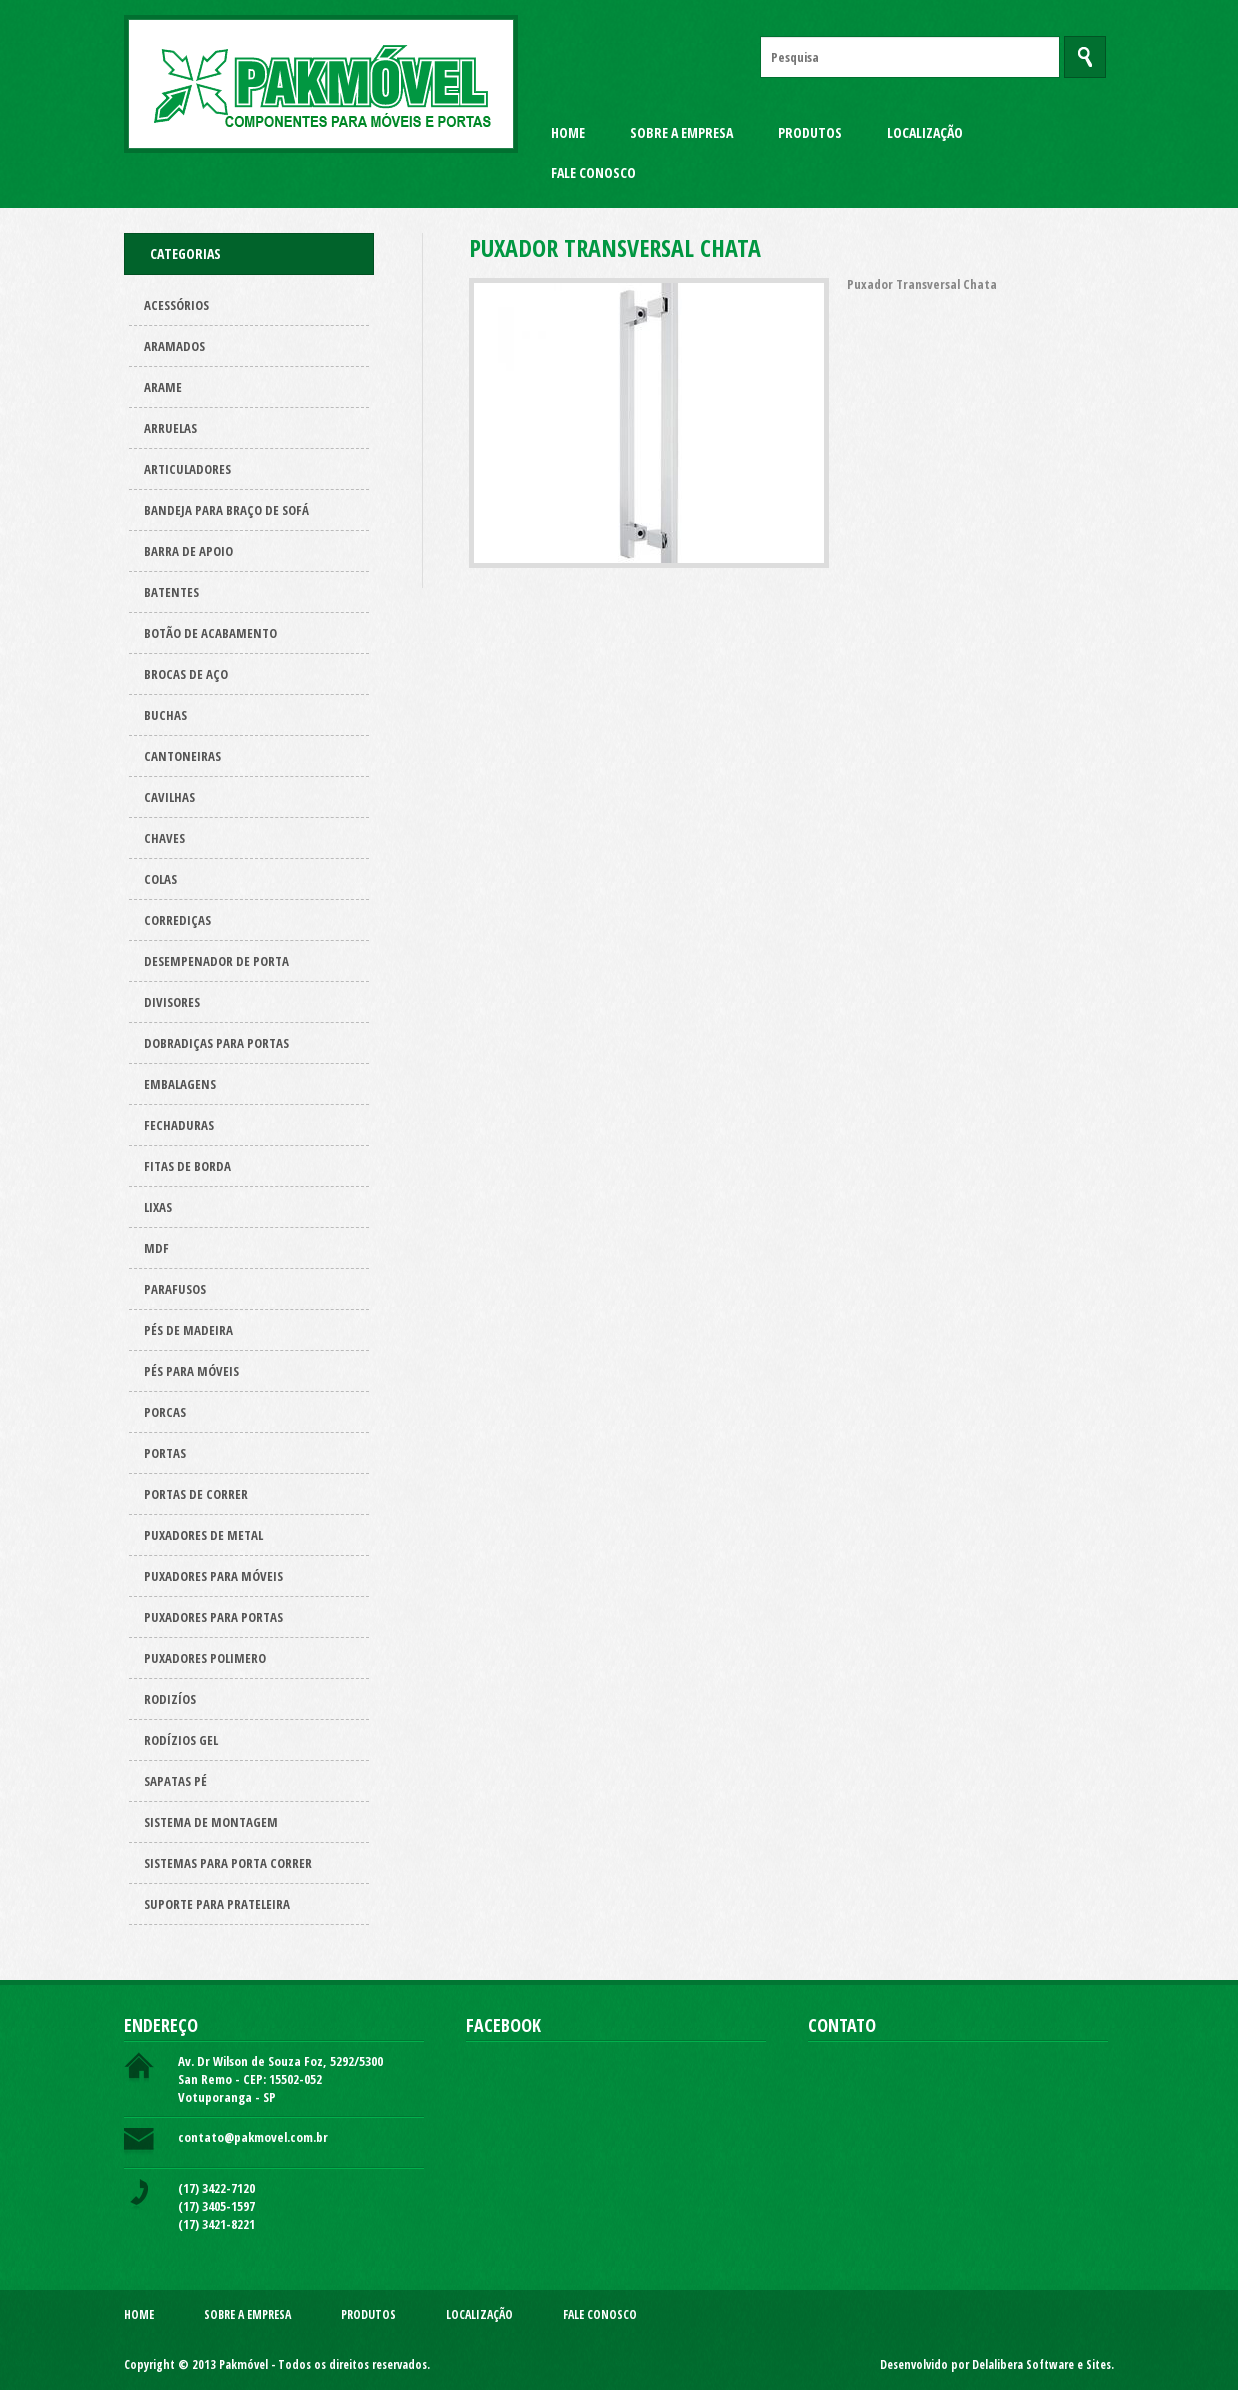 The image size is (1238, 2390). What do you see at coordinates (181, 1740) in the screenshot?
I see `Rodízios Gel` at bounding box center [181, 1740].